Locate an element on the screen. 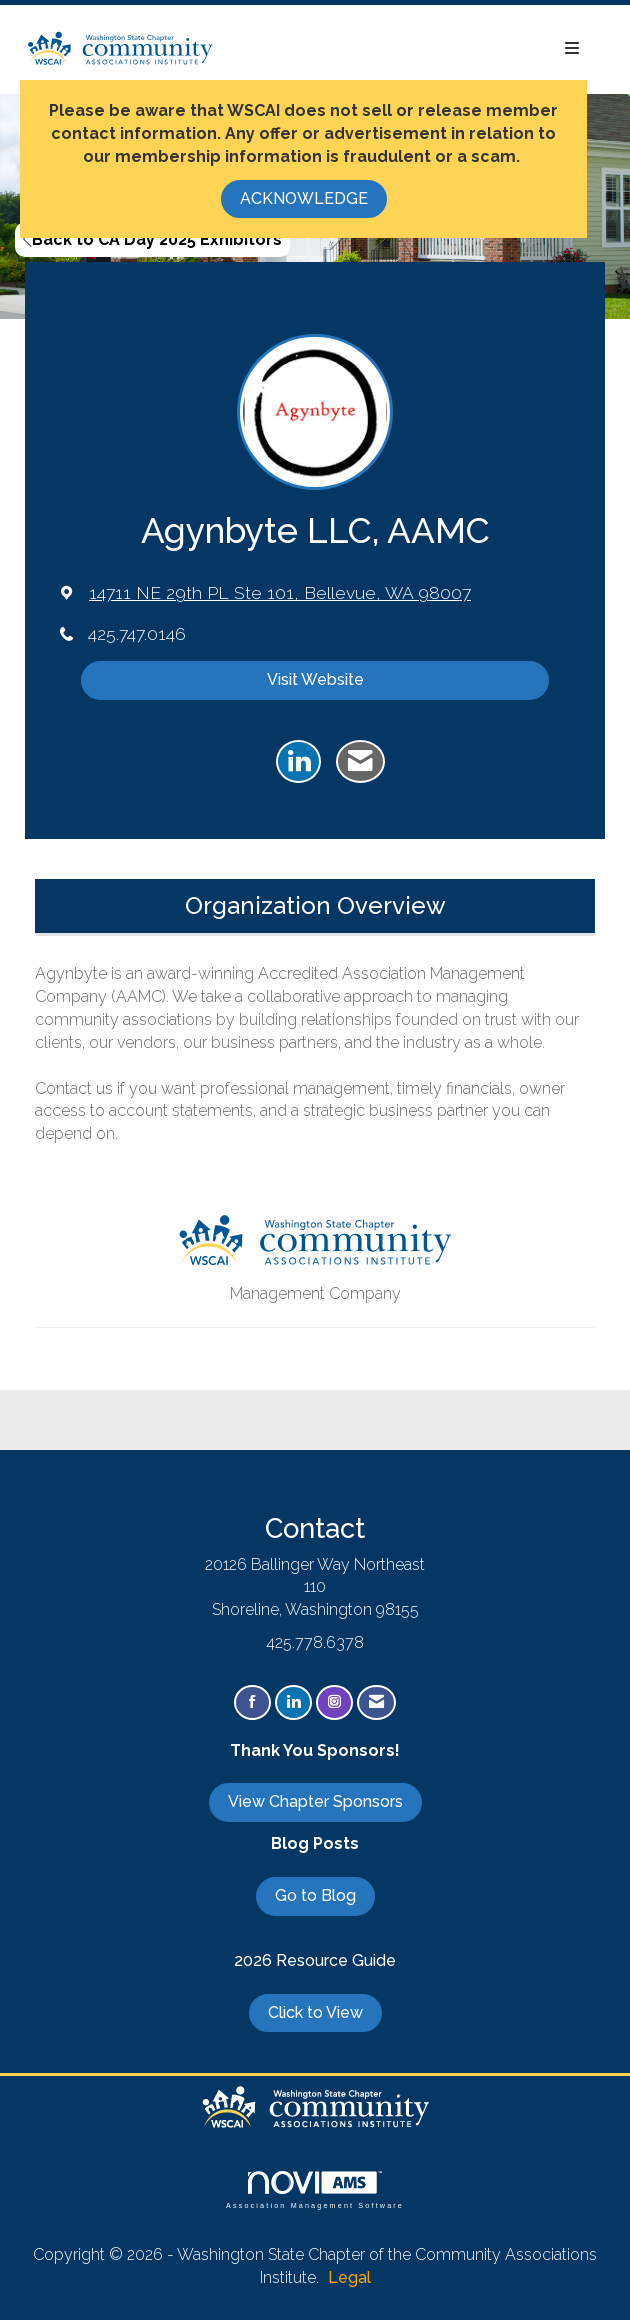 This screenshot has width=630, height=2320. ACKNOWLEDGE is located at coordinates (304, 198).